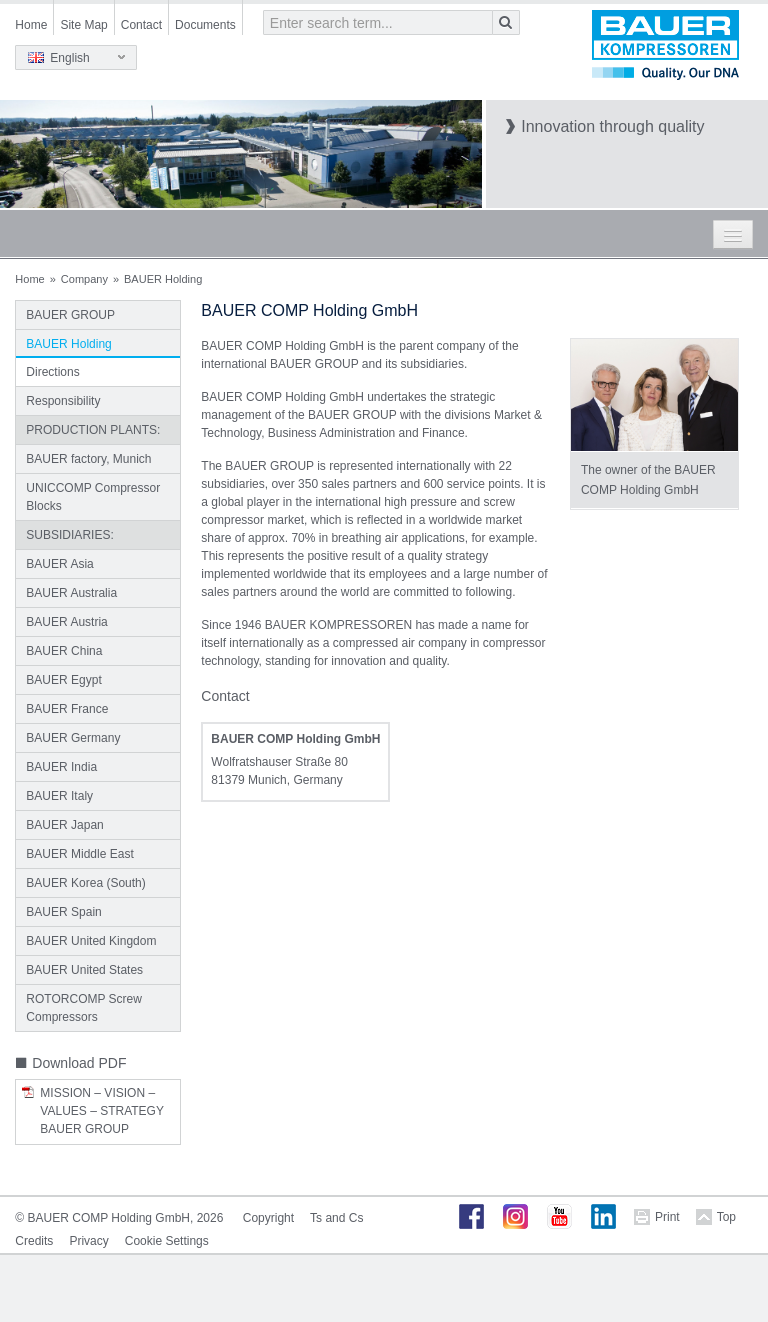 This screenshot has height=1322, width=768. Describe the element at coordinates (88, 1241) in the screenshot. I see `Privacy` at that location.